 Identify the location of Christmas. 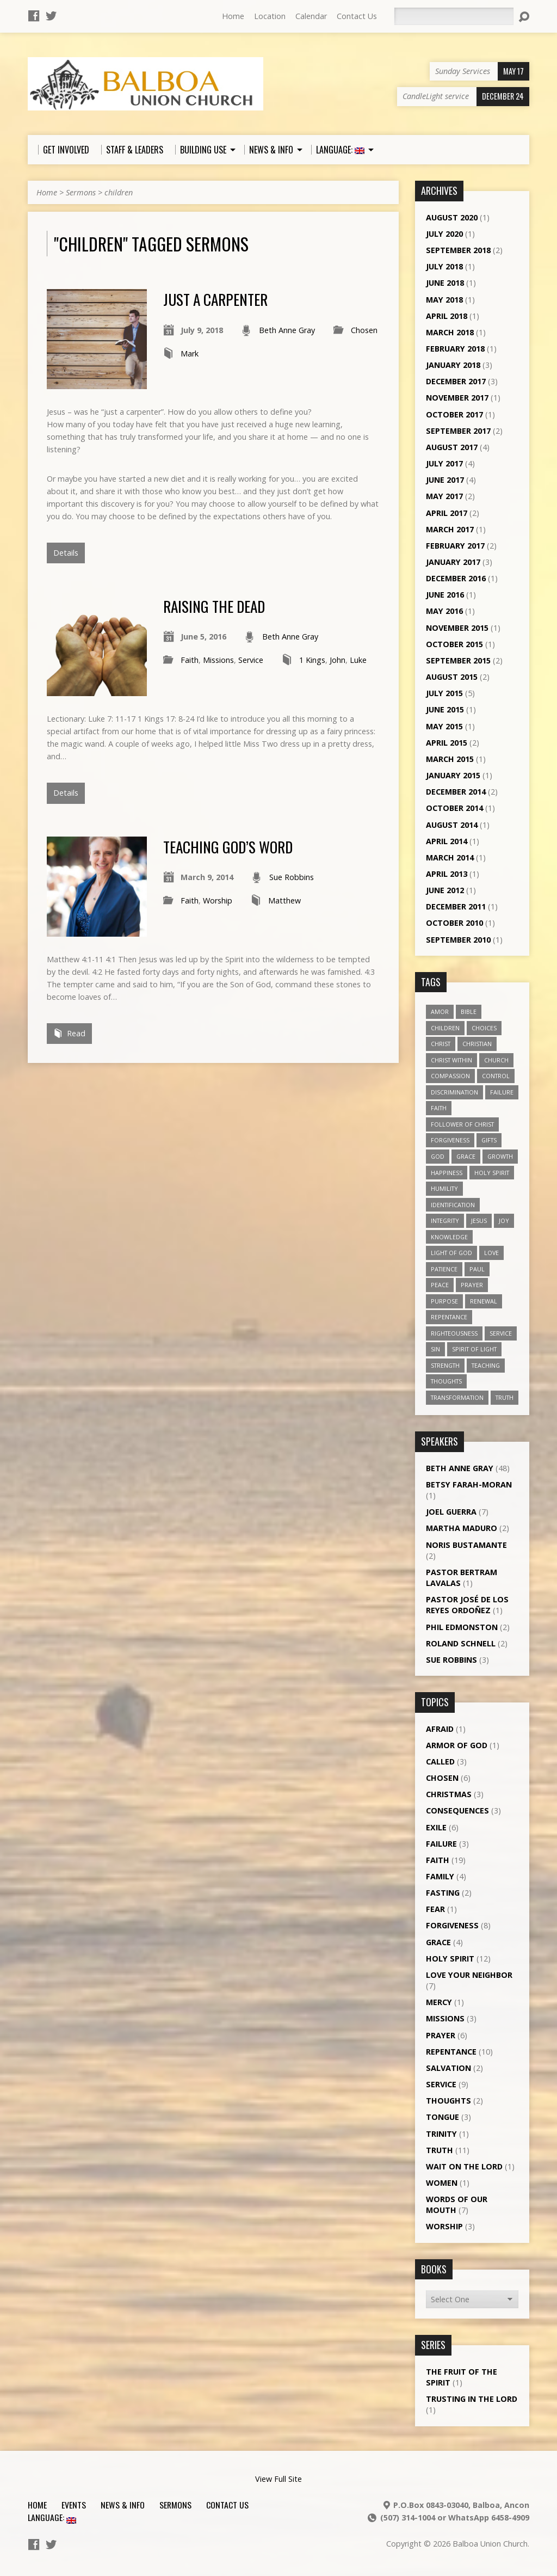
(449, 1794).